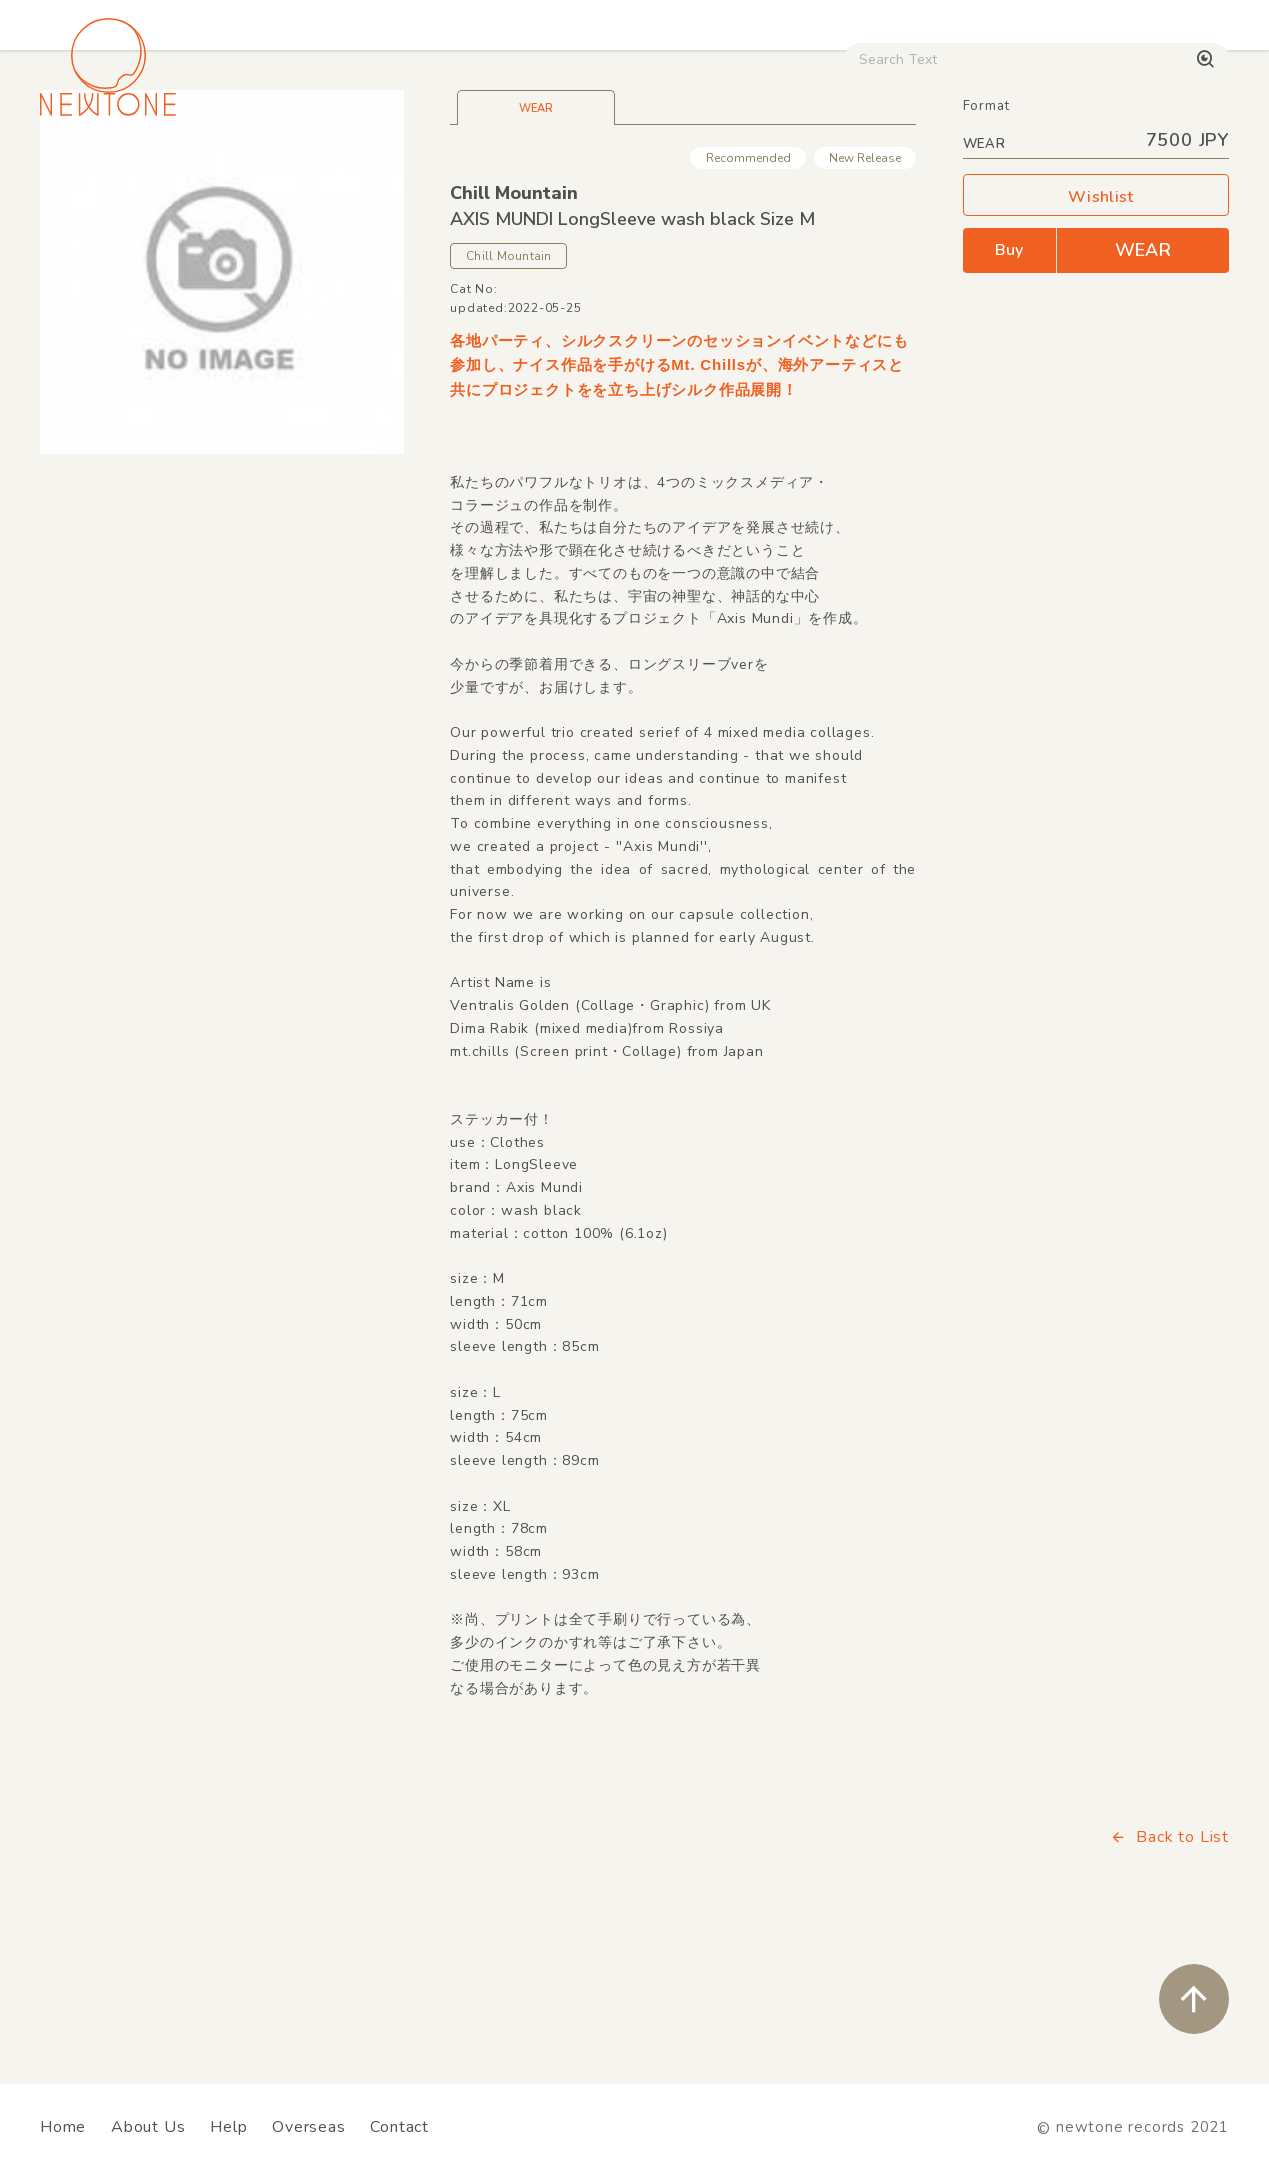 The image size is (1269, 2165). What do you see at coordinates (63, 2127) in the screenshot?
I see `Home` at bounding box center [63, 2127].